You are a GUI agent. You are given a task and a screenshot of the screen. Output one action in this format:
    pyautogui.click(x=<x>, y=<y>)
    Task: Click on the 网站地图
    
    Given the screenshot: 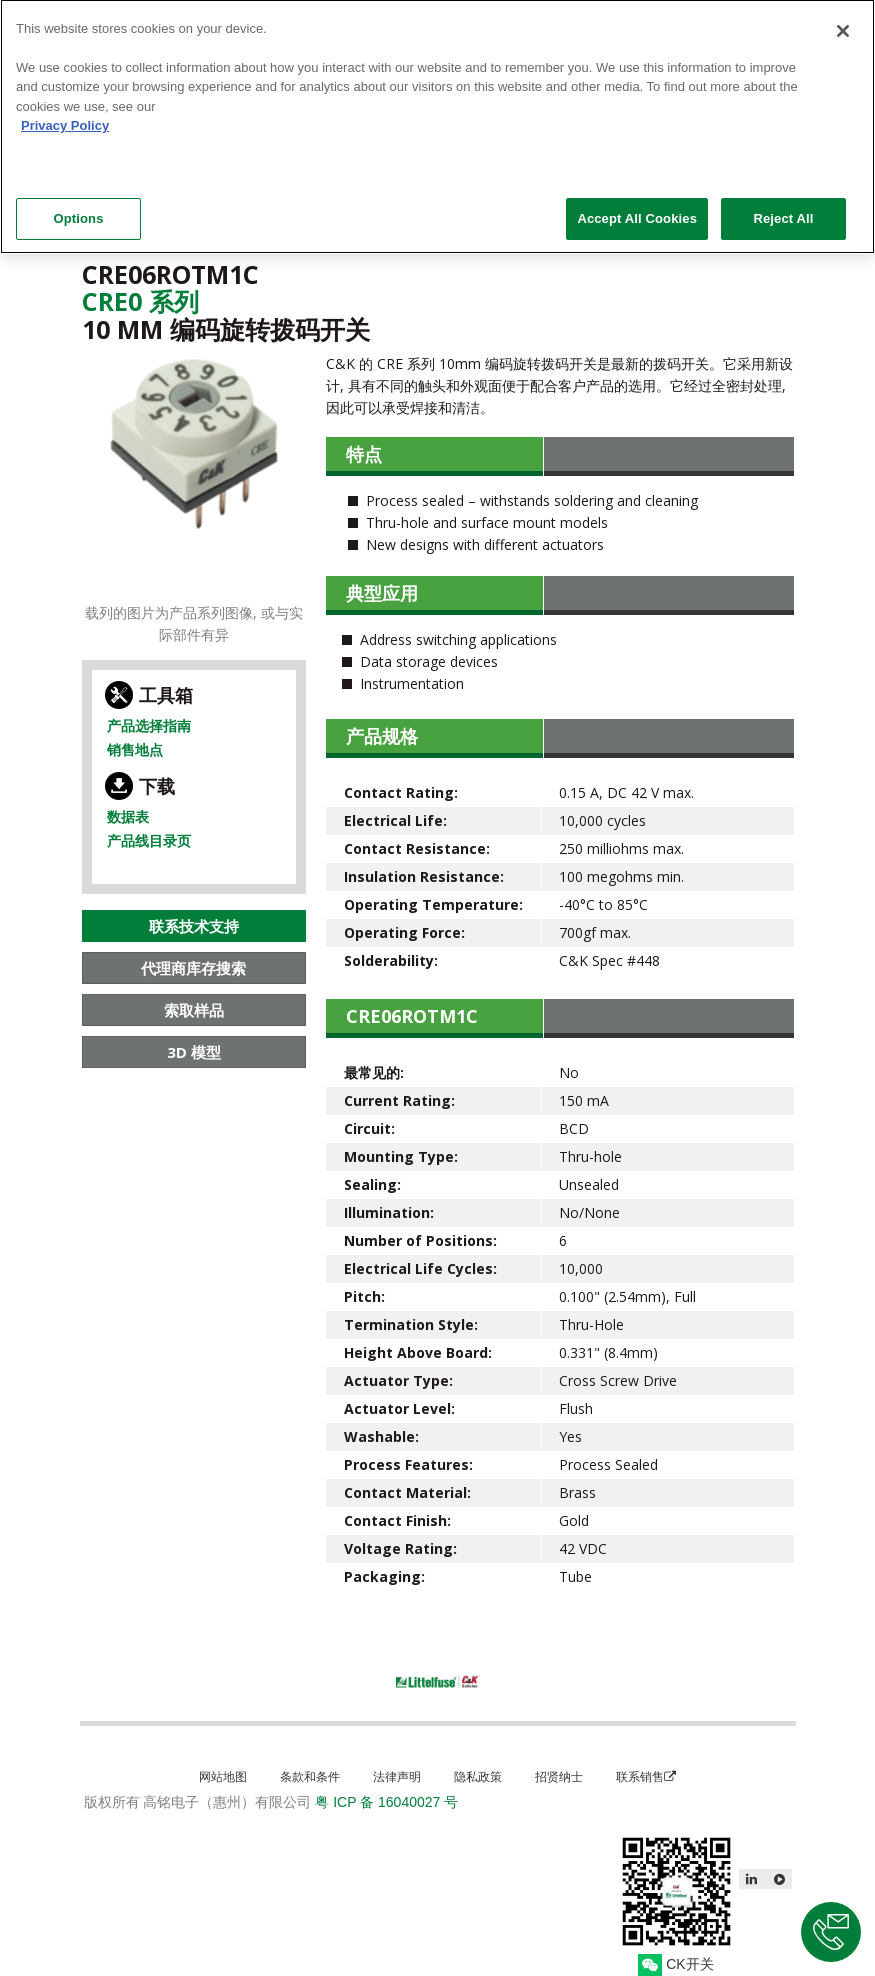 What is the action you would take?
    pyautogui.click(x=223, y=1776)
    